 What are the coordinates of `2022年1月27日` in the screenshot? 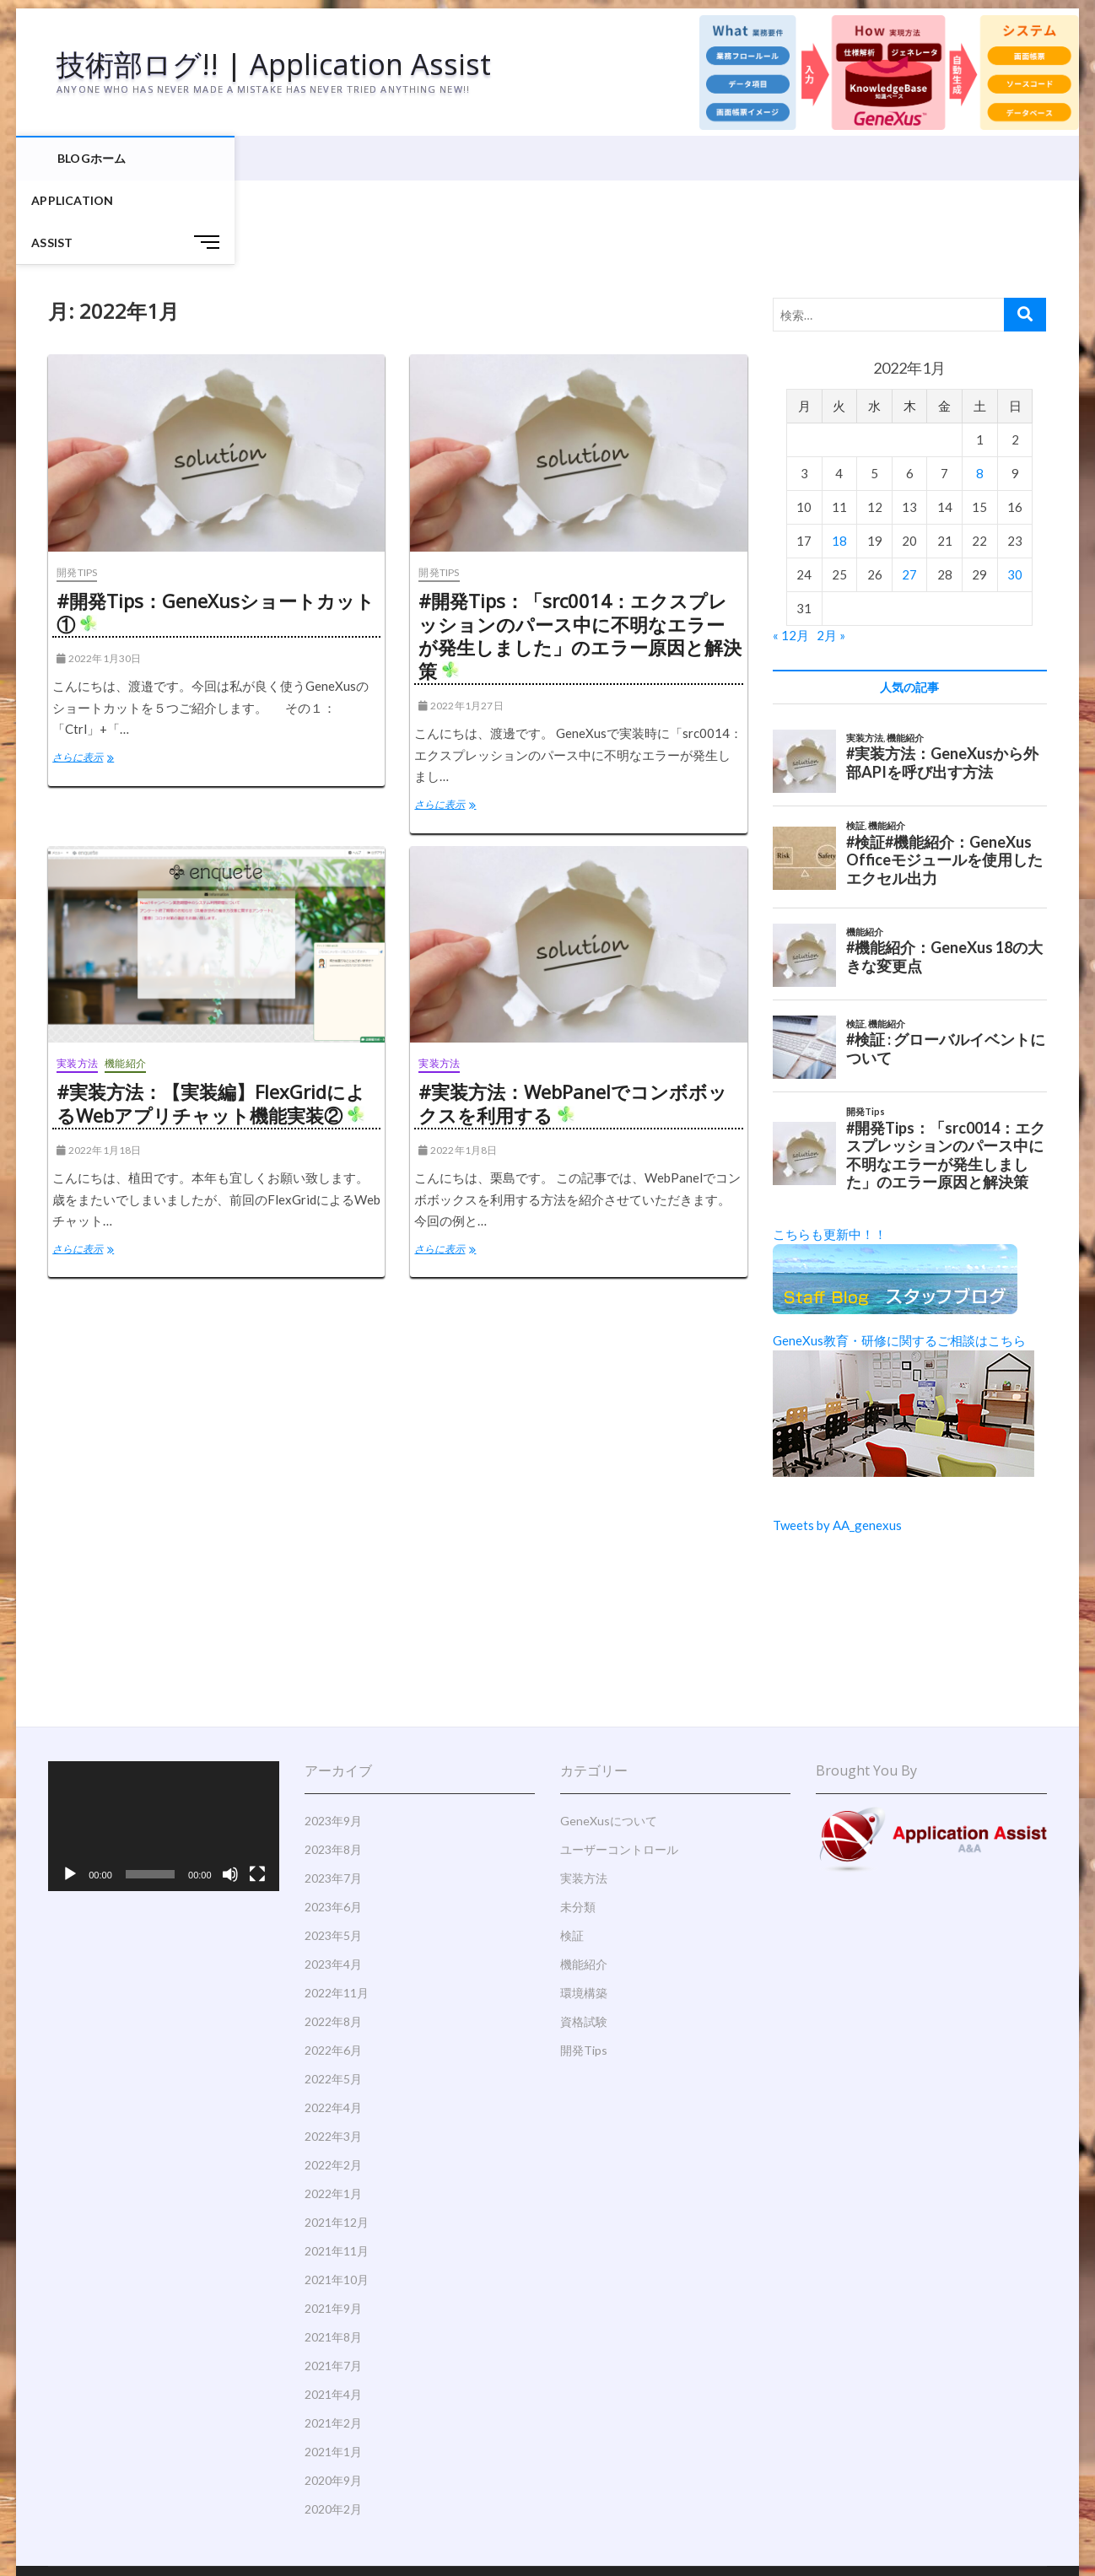 It's located at (460, 623).